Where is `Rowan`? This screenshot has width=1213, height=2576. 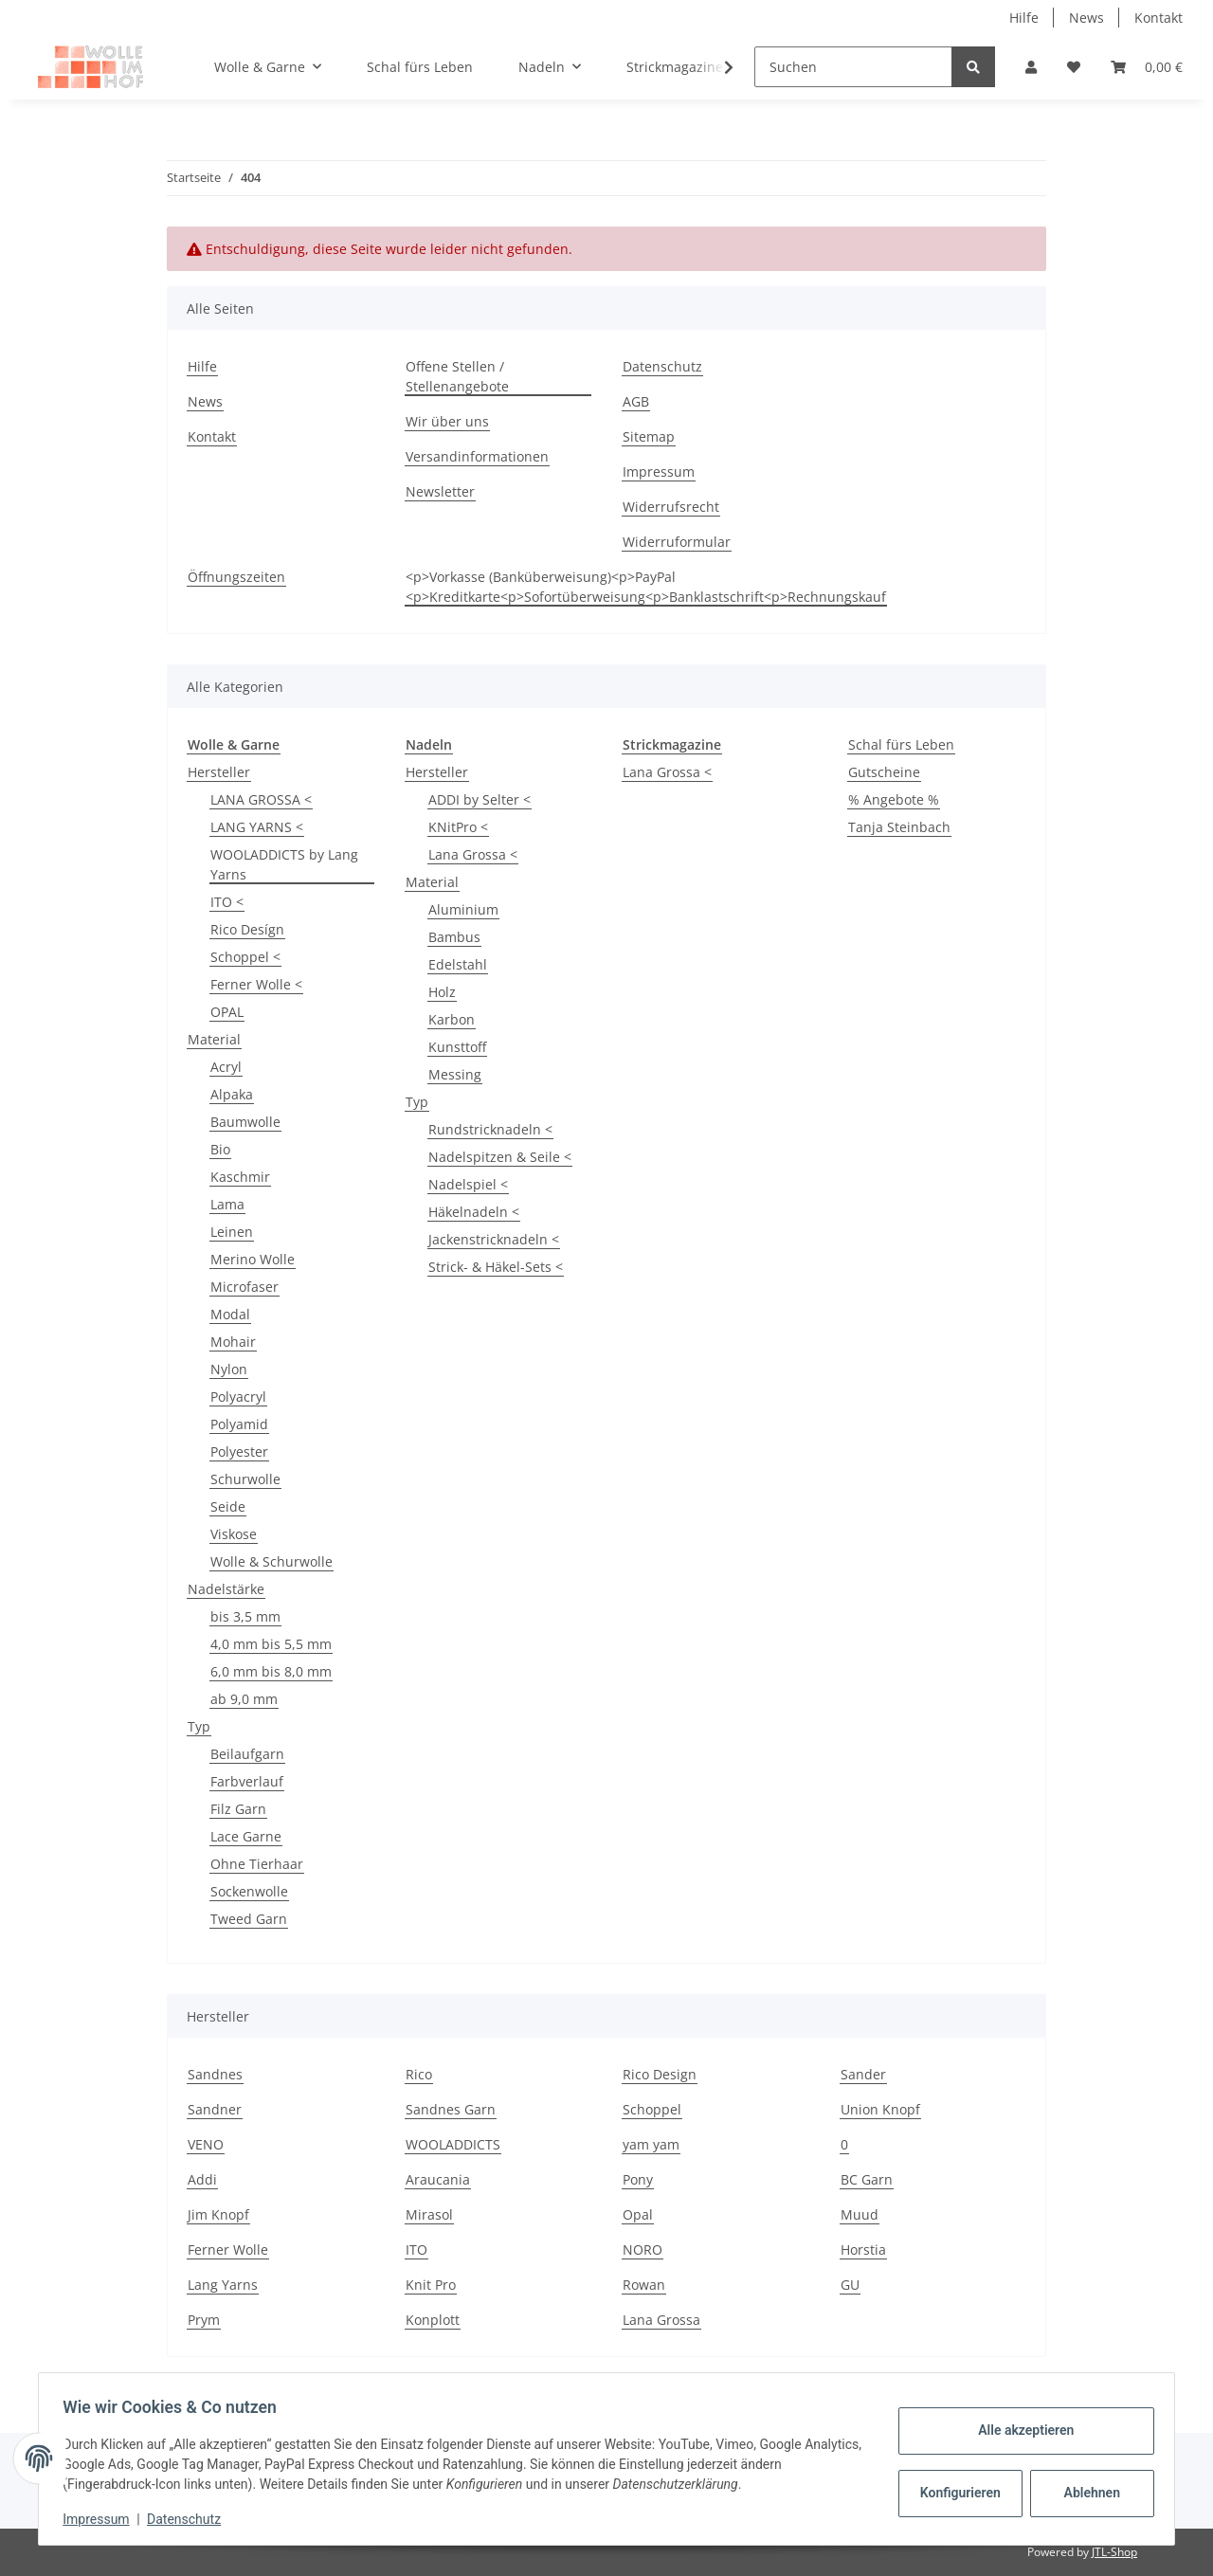
Rowan is located at coordinates (644, 2285).